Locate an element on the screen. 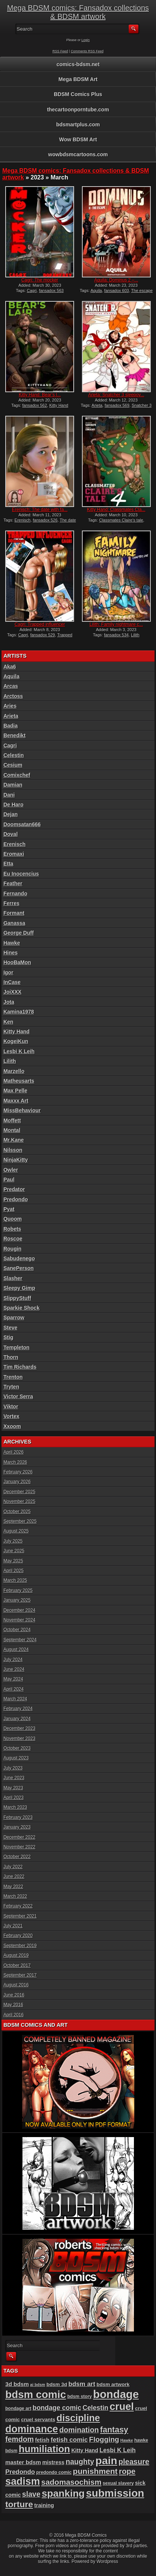  Quoom is located at coordinates (12, 1218).